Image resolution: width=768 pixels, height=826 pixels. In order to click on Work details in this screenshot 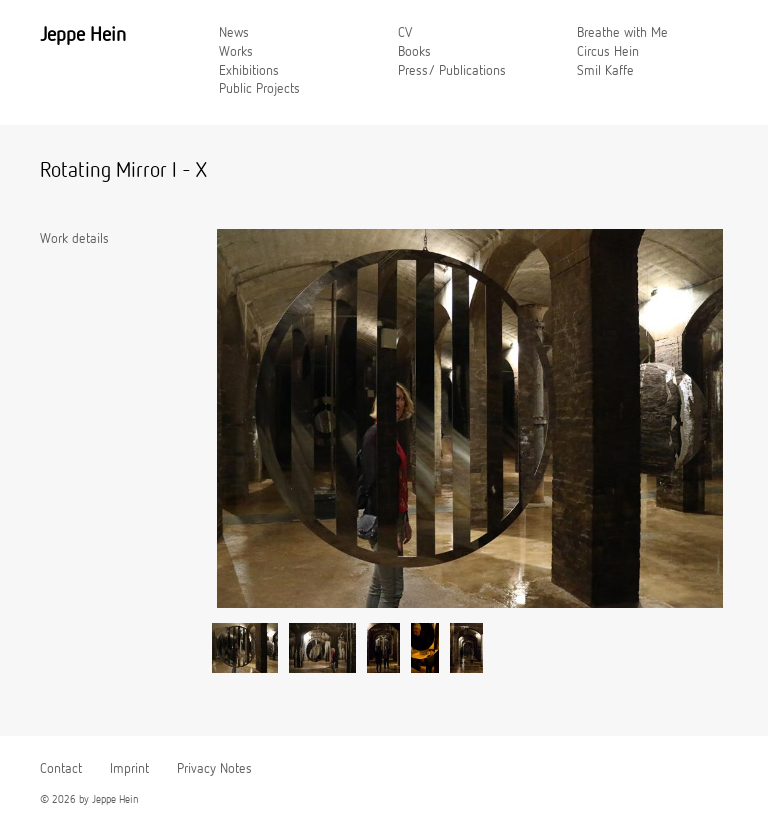, I will do `click(74, 239)`.